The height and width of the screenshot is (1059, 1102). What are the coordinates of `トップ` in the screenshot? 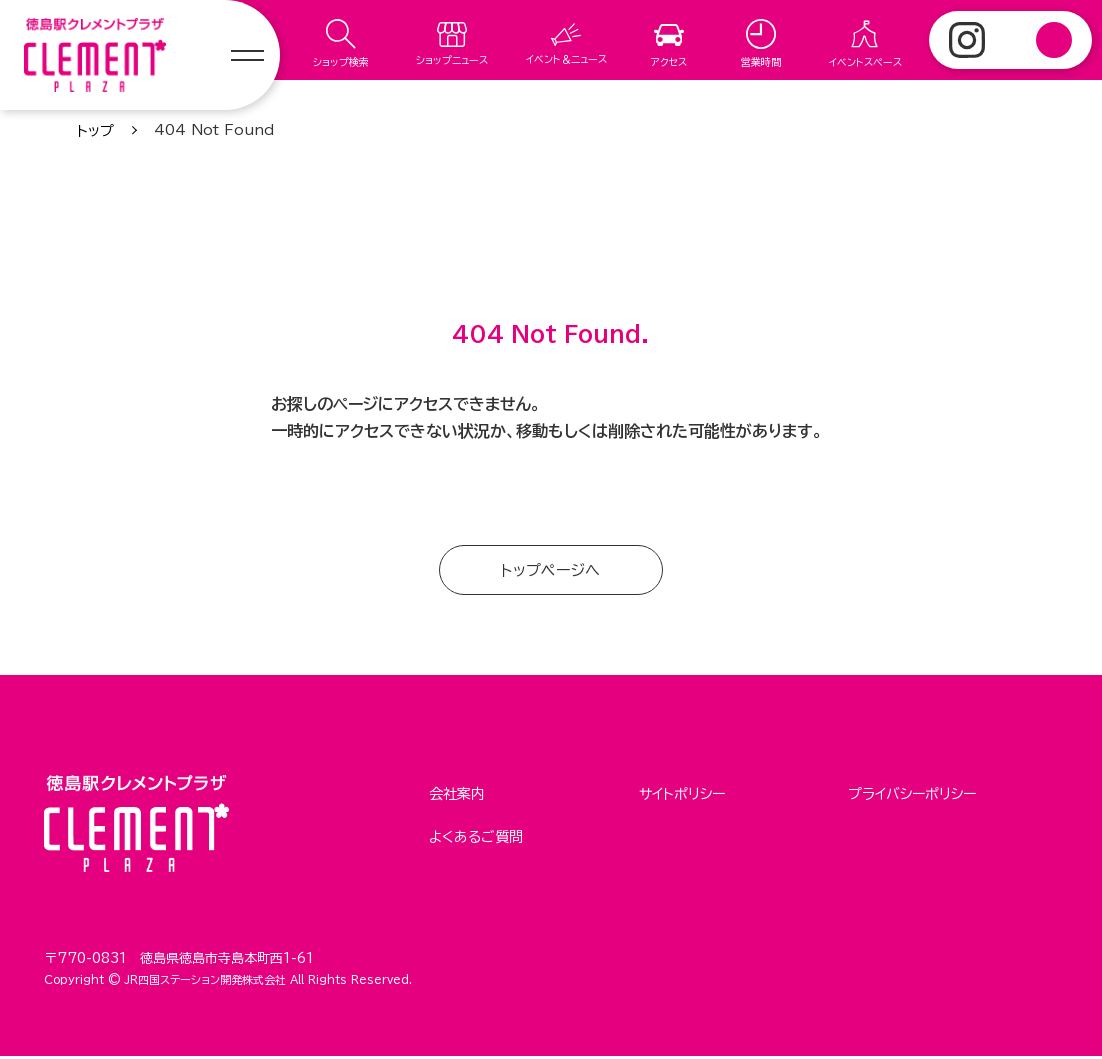 It's located at (95, 131).